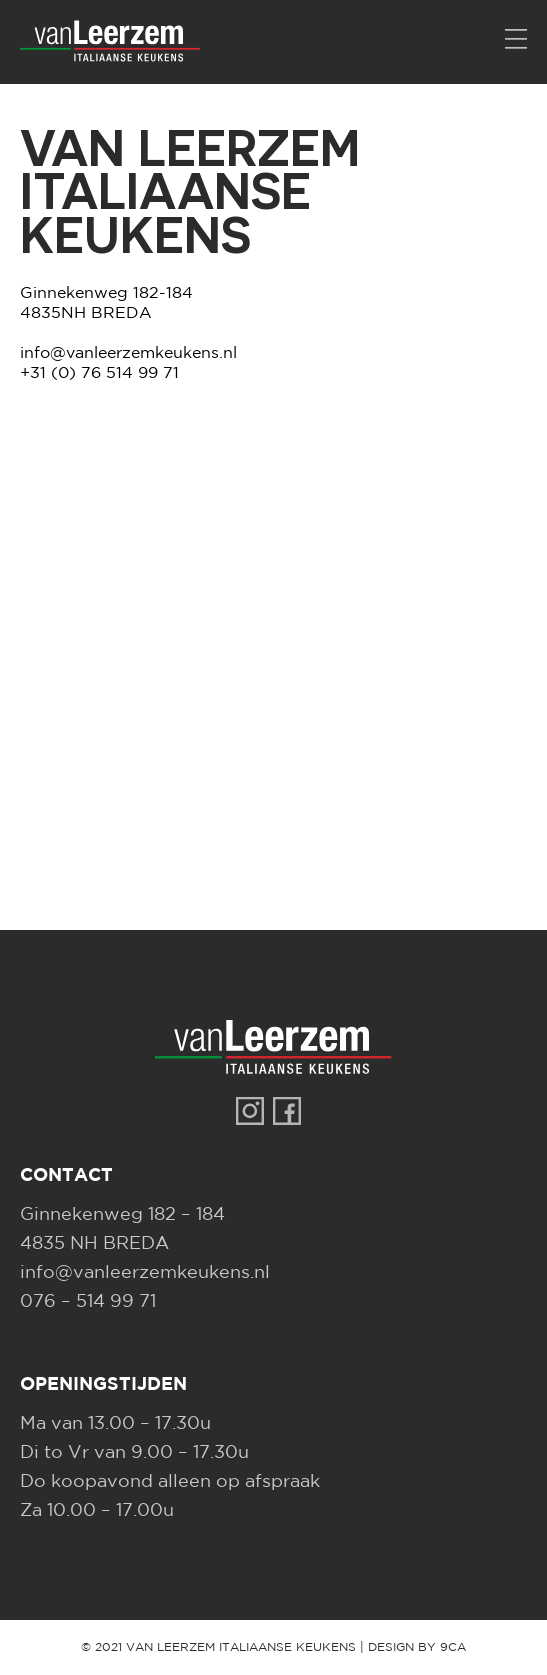 This screenshot has height=1675, width=547. What do you see at coordinates (88, 1302) in the screenshot?
I see `076 – 514 99 71` at bounding box center [88, 1302].